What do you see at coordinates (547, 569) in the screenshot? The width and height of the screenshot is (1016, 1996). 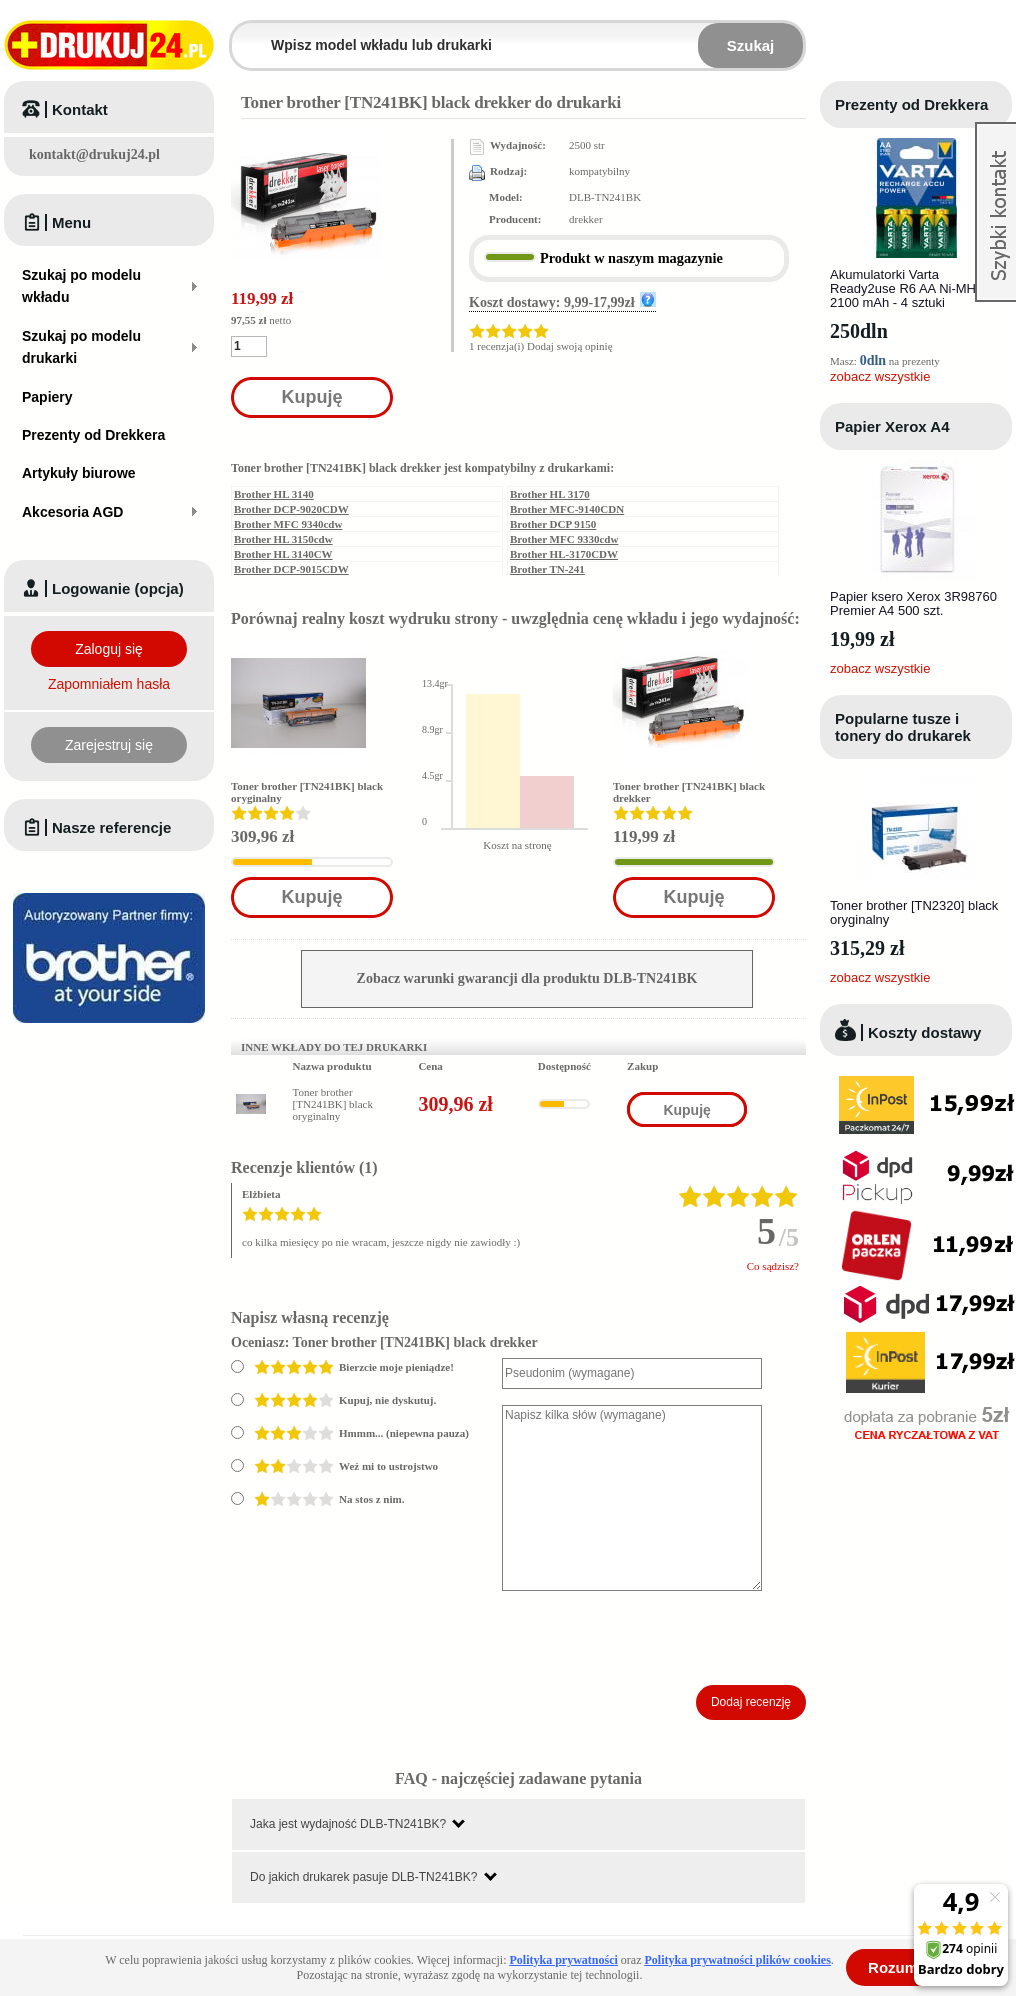 I see `Brother TN-241` at bounding box center [547, 569].